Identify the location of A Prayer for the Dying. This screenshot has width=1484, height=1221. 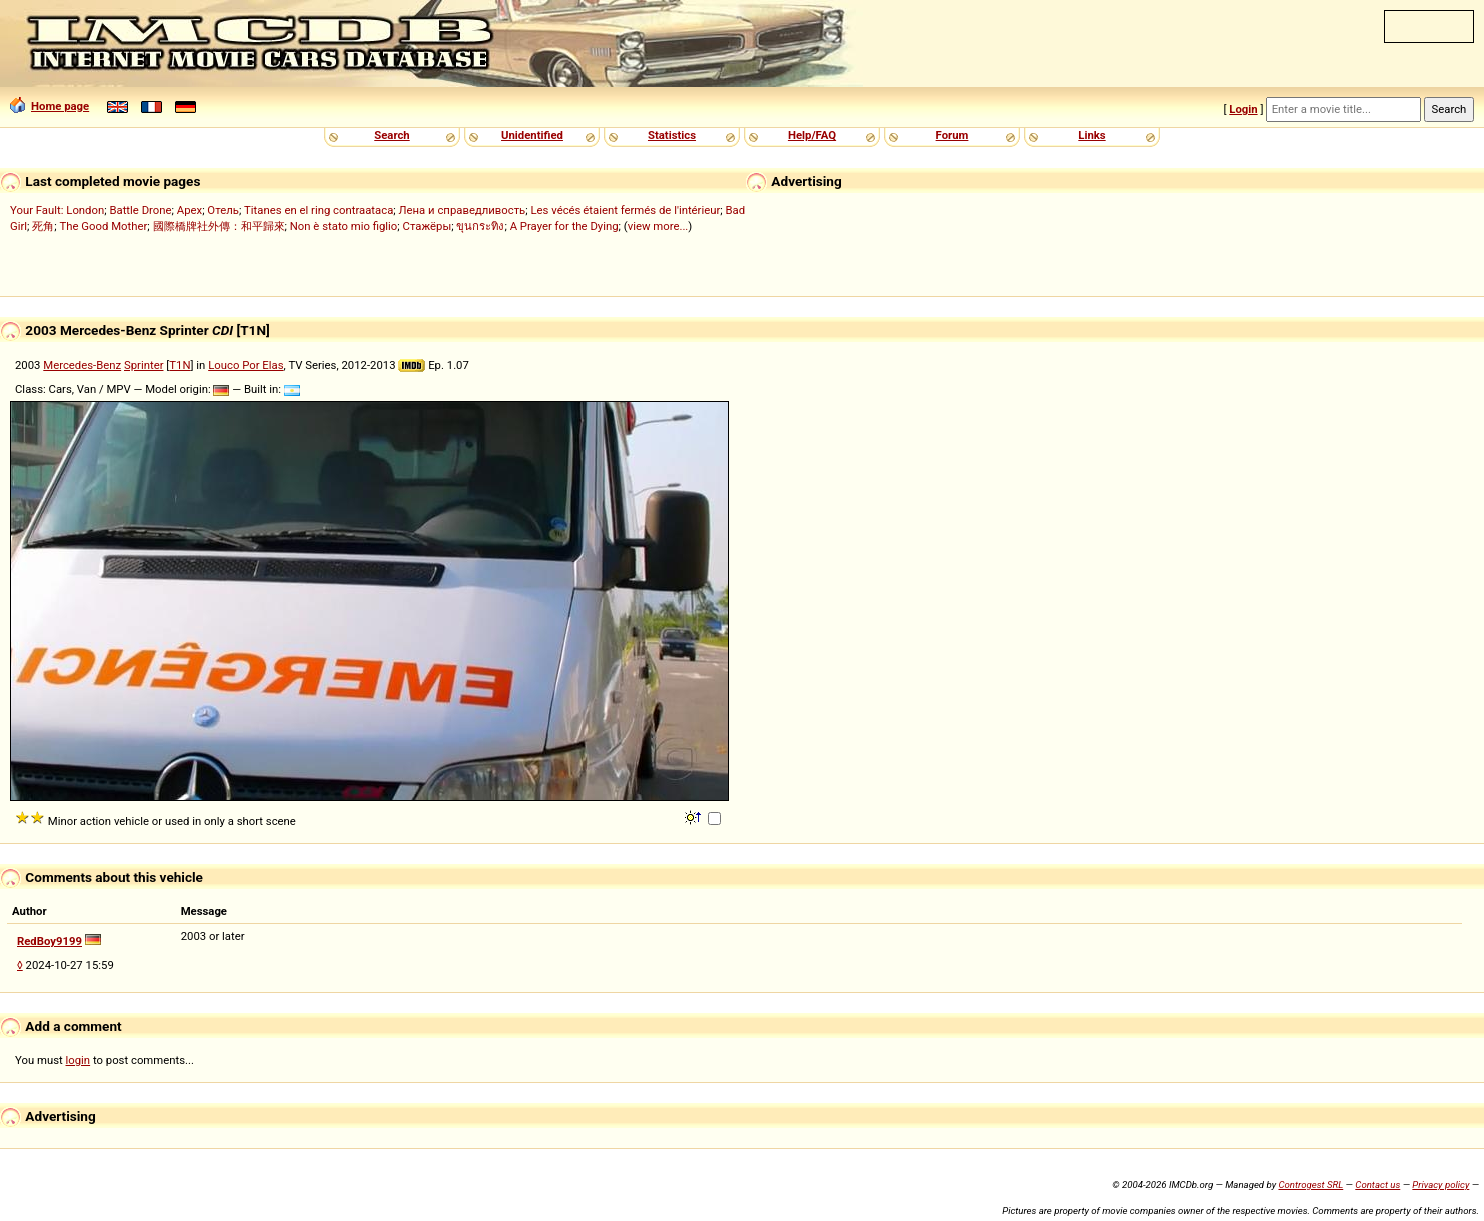
(564, 226).